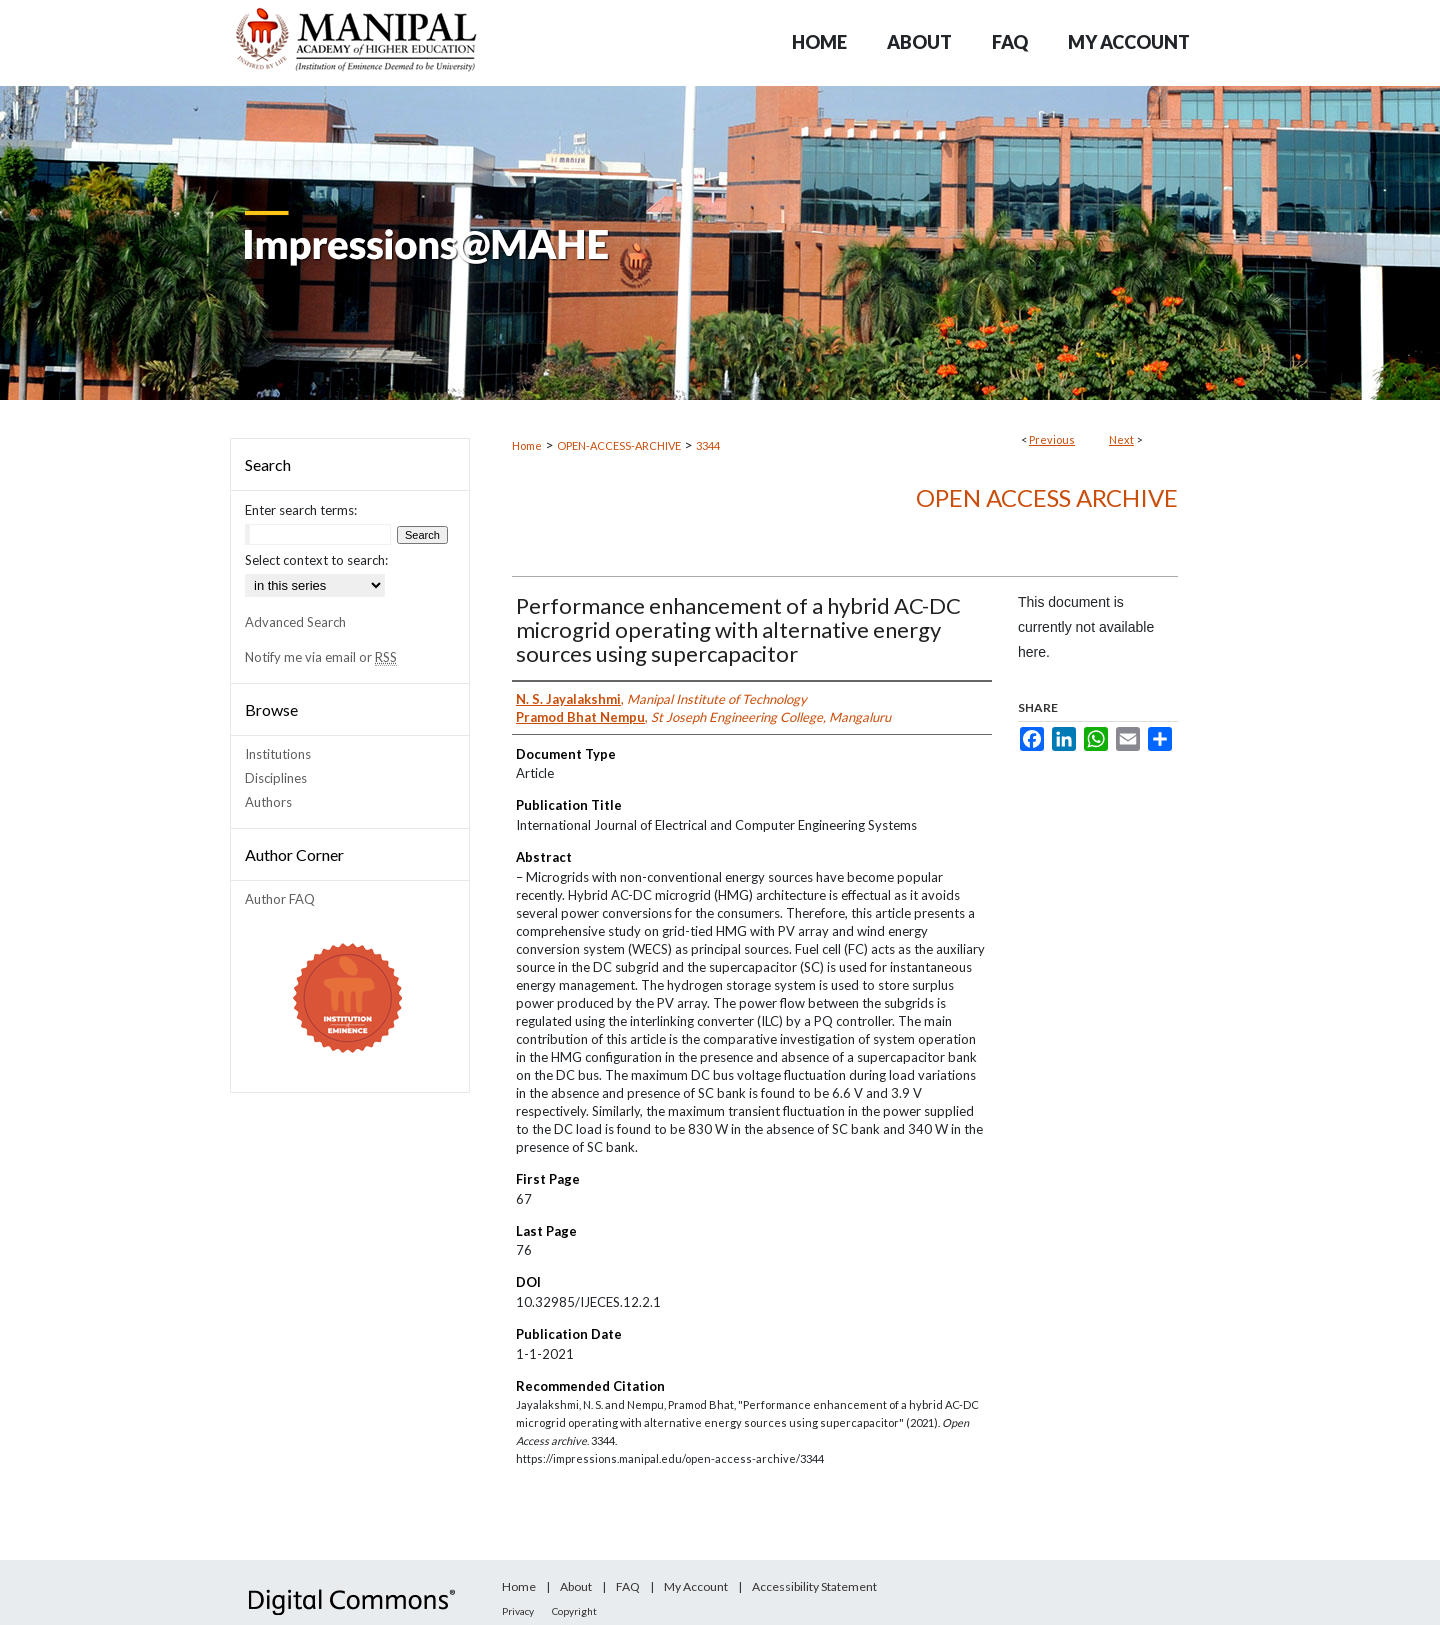  I want to click on Previous, so click(1052, 439).